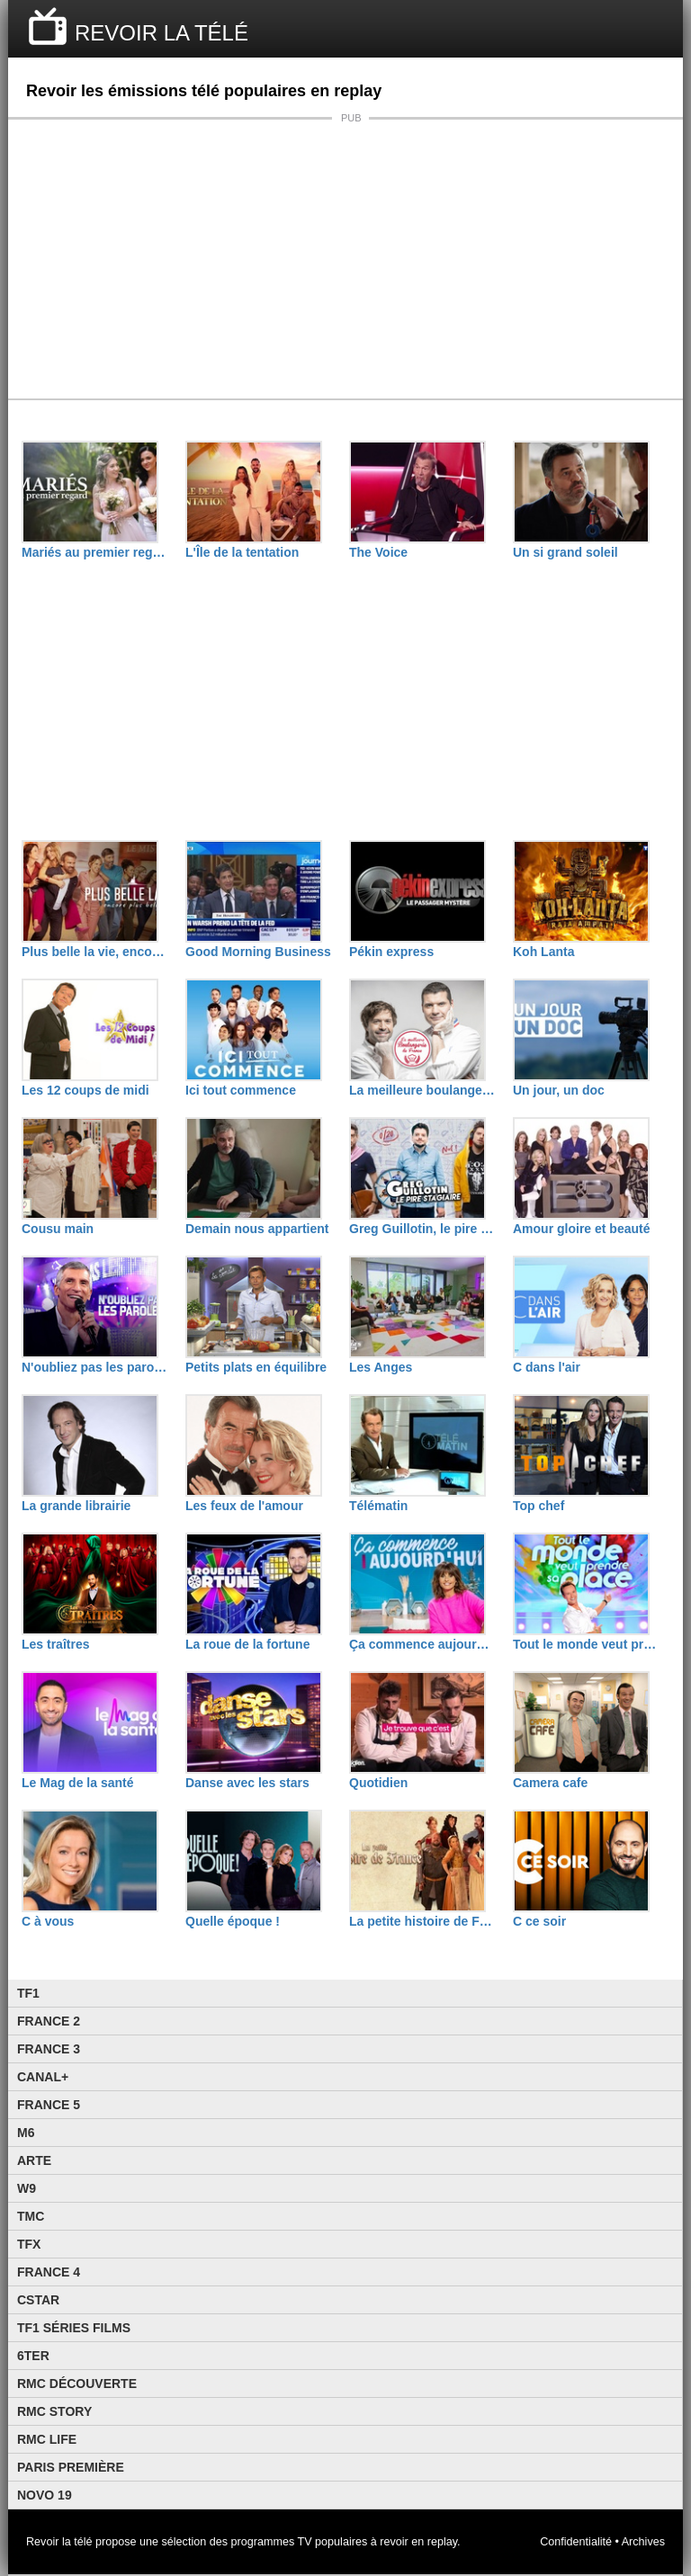  I want to click on C ce soir, so click(539, 1921).